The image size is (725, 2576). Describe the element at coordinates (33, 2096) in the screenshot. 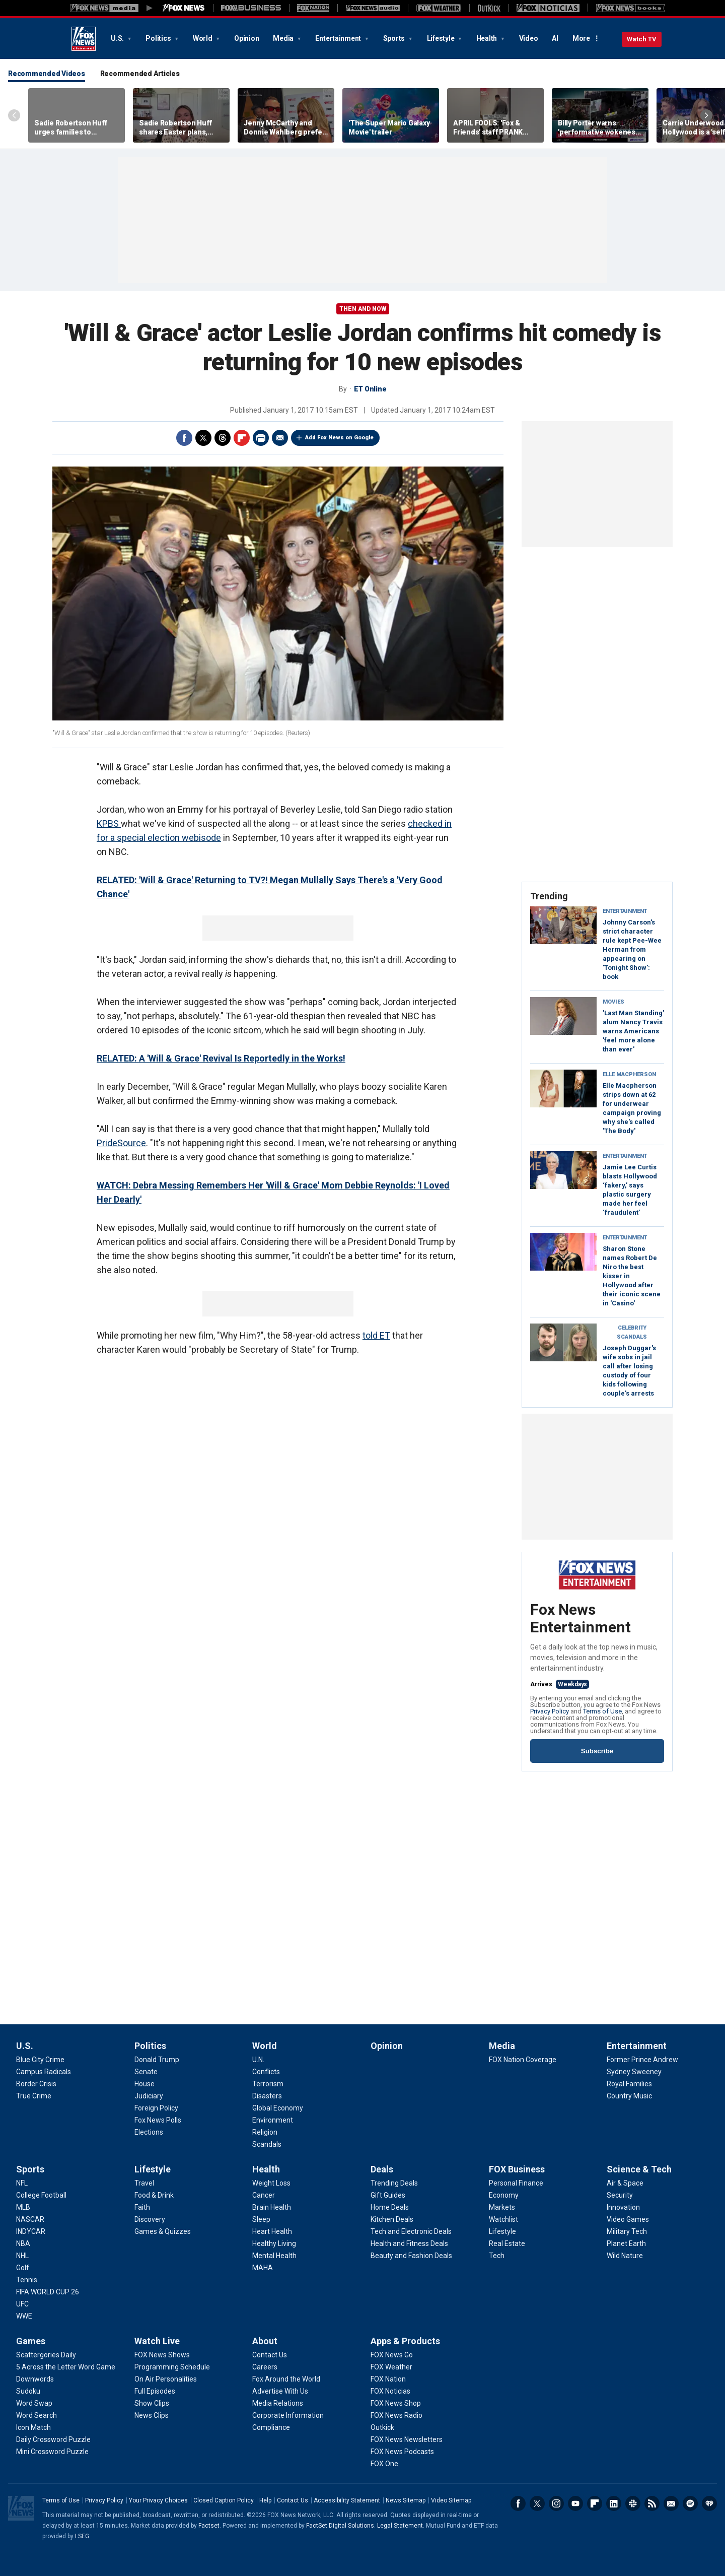

I see `[U.S. - True Crime]` at that location.